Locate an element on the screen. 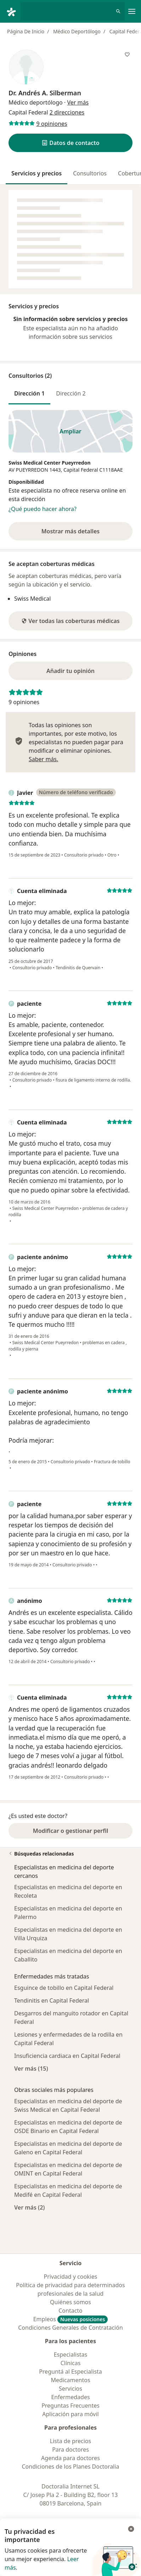 The height and width of the screenshot is (2576, 141). Consultorios is located at coordinates (90, 173).